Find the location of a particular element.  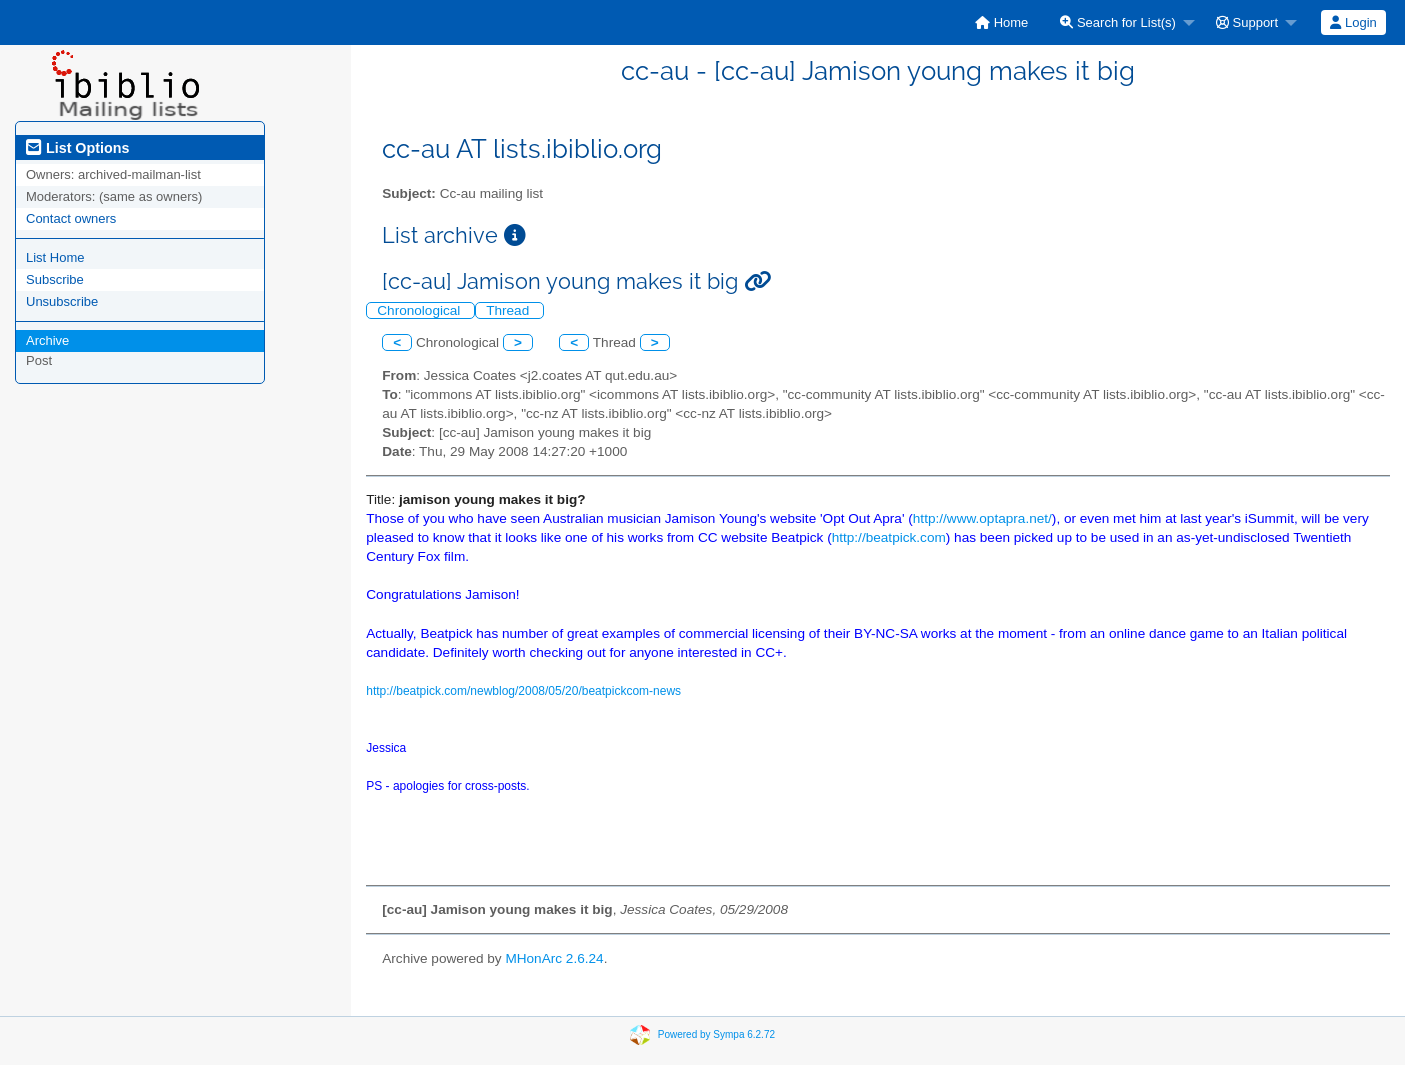

List Home is located at coordinates (55, 257).